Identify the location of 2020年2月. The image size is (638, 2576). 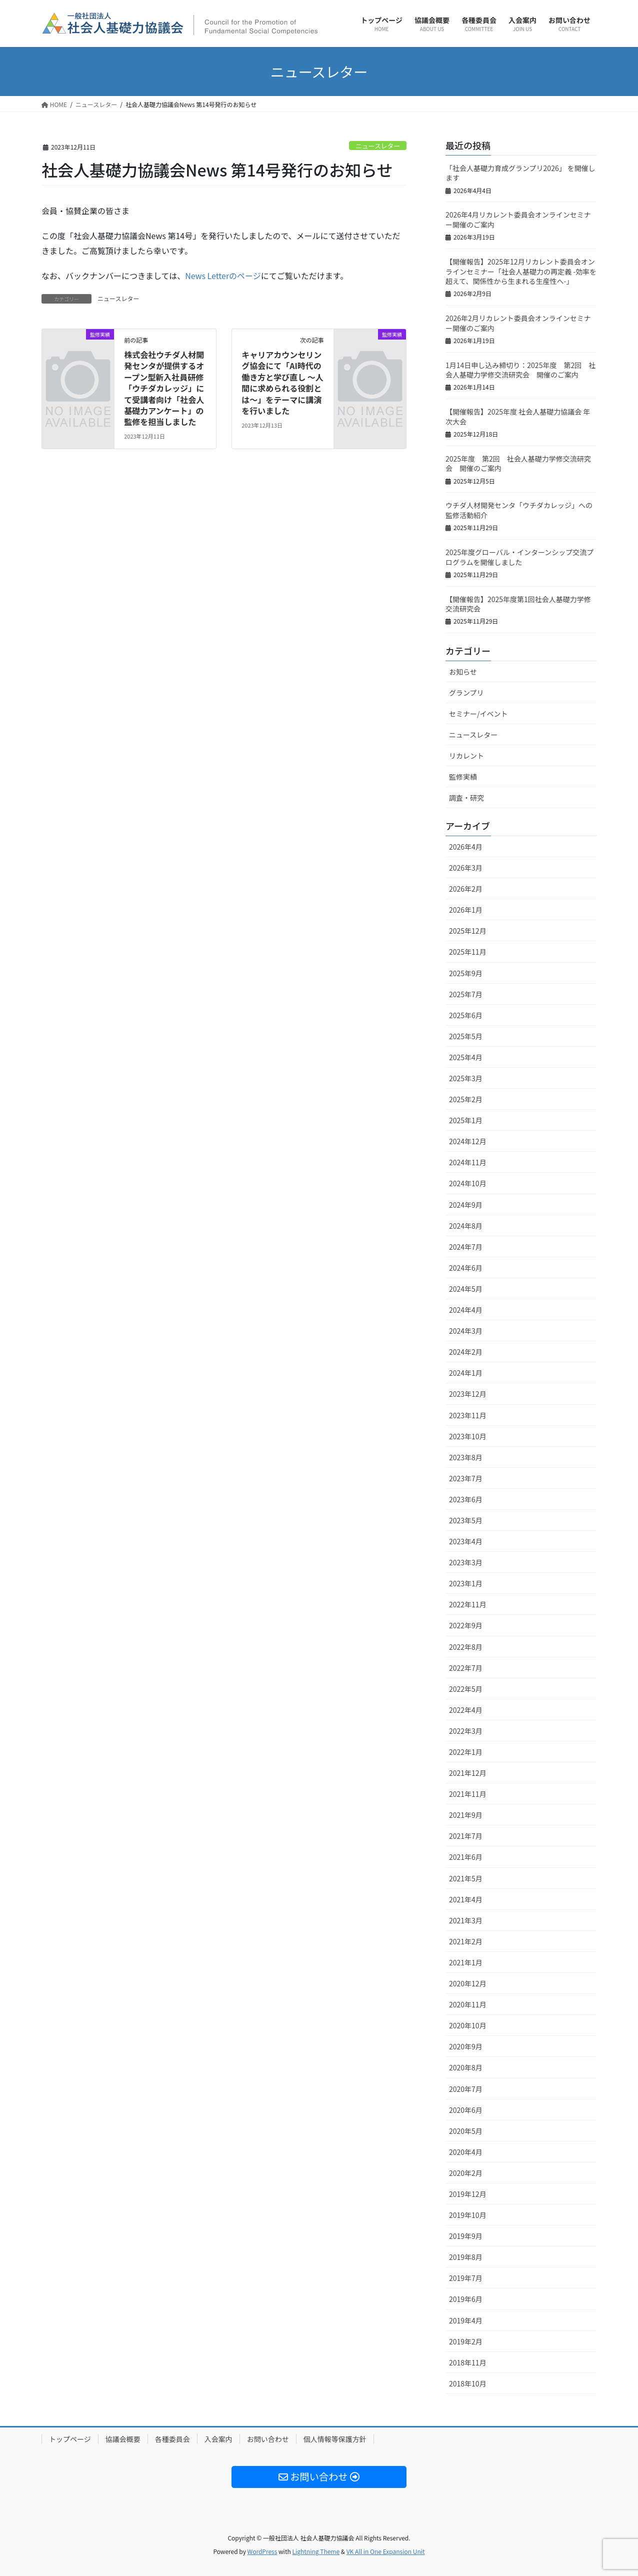
(465, 2173).